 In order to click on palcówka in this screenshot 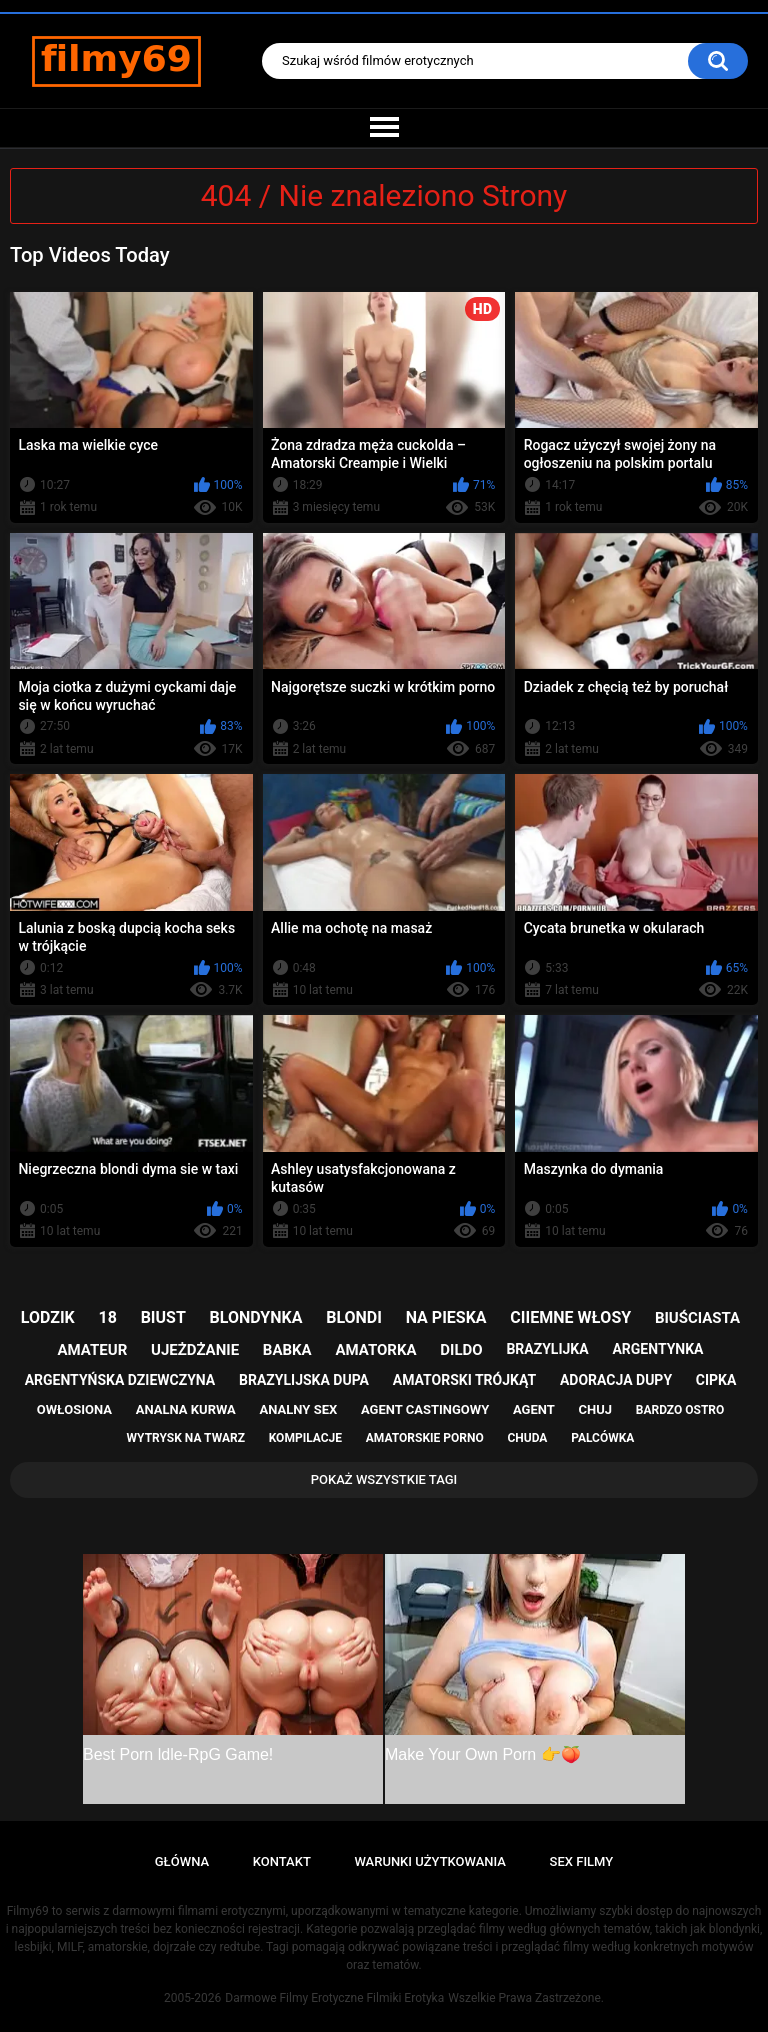, I will do `click(602, 1438)`.